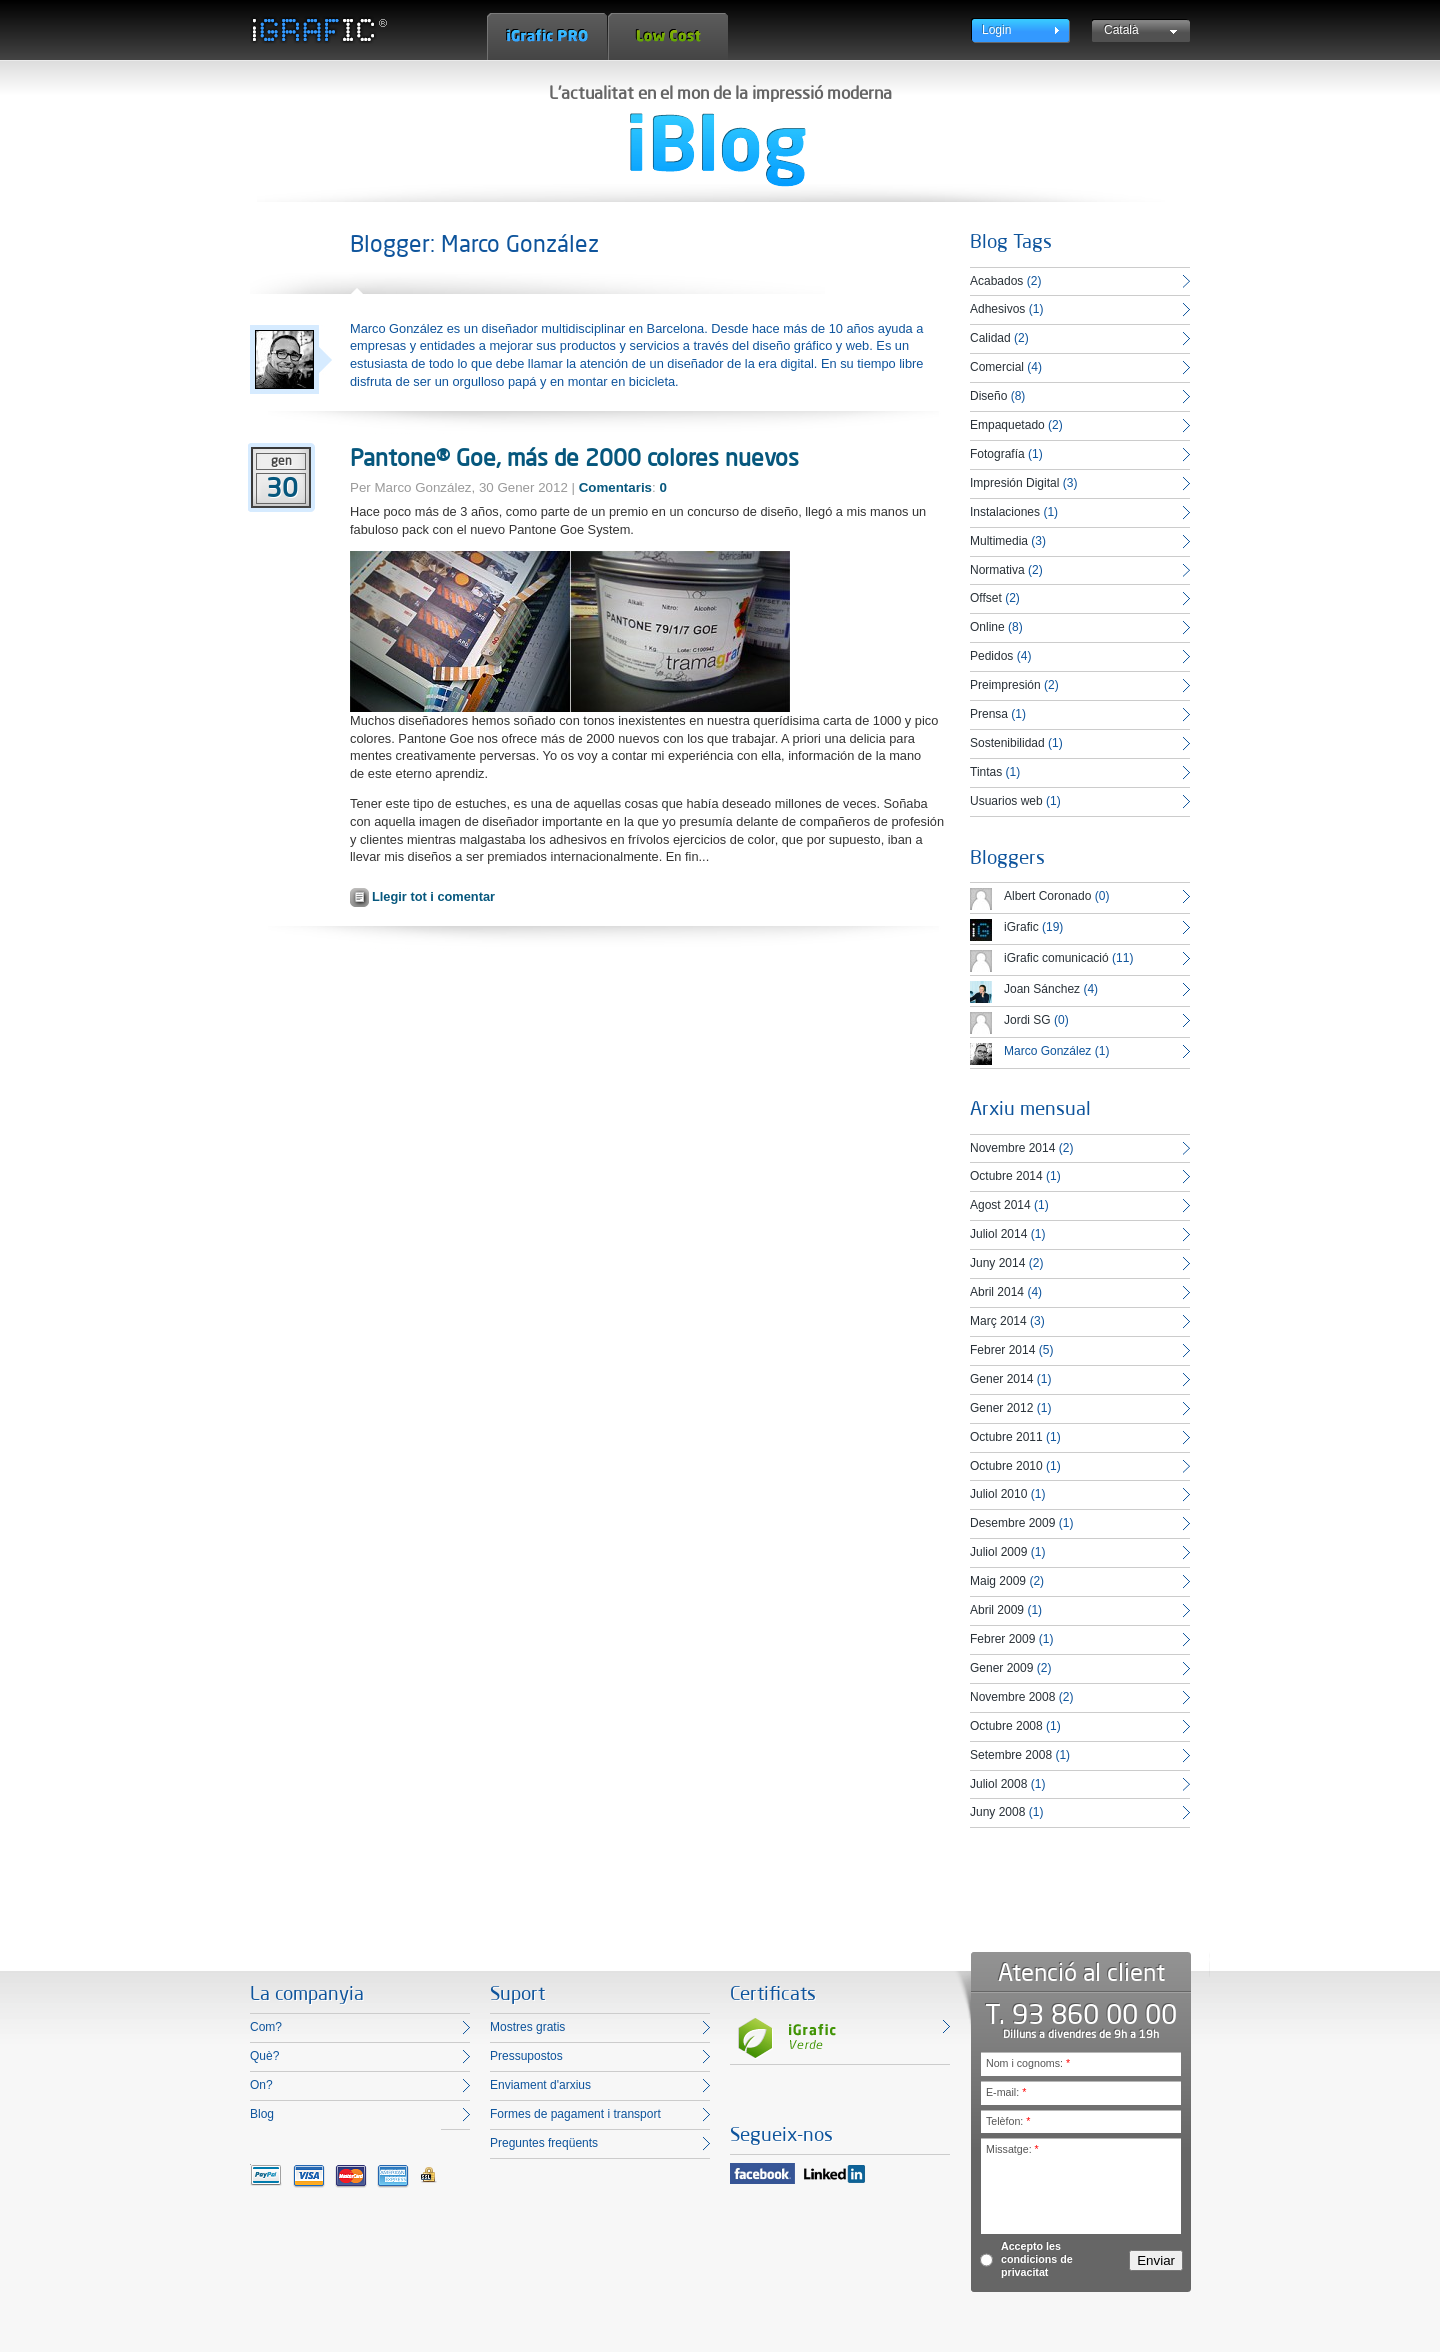 This screenshot has width=1440, height=2352. Describe the element at coordinates (1037, 2259) in the screenshot. I see `Accepto les condicions de privacitat` at that location.